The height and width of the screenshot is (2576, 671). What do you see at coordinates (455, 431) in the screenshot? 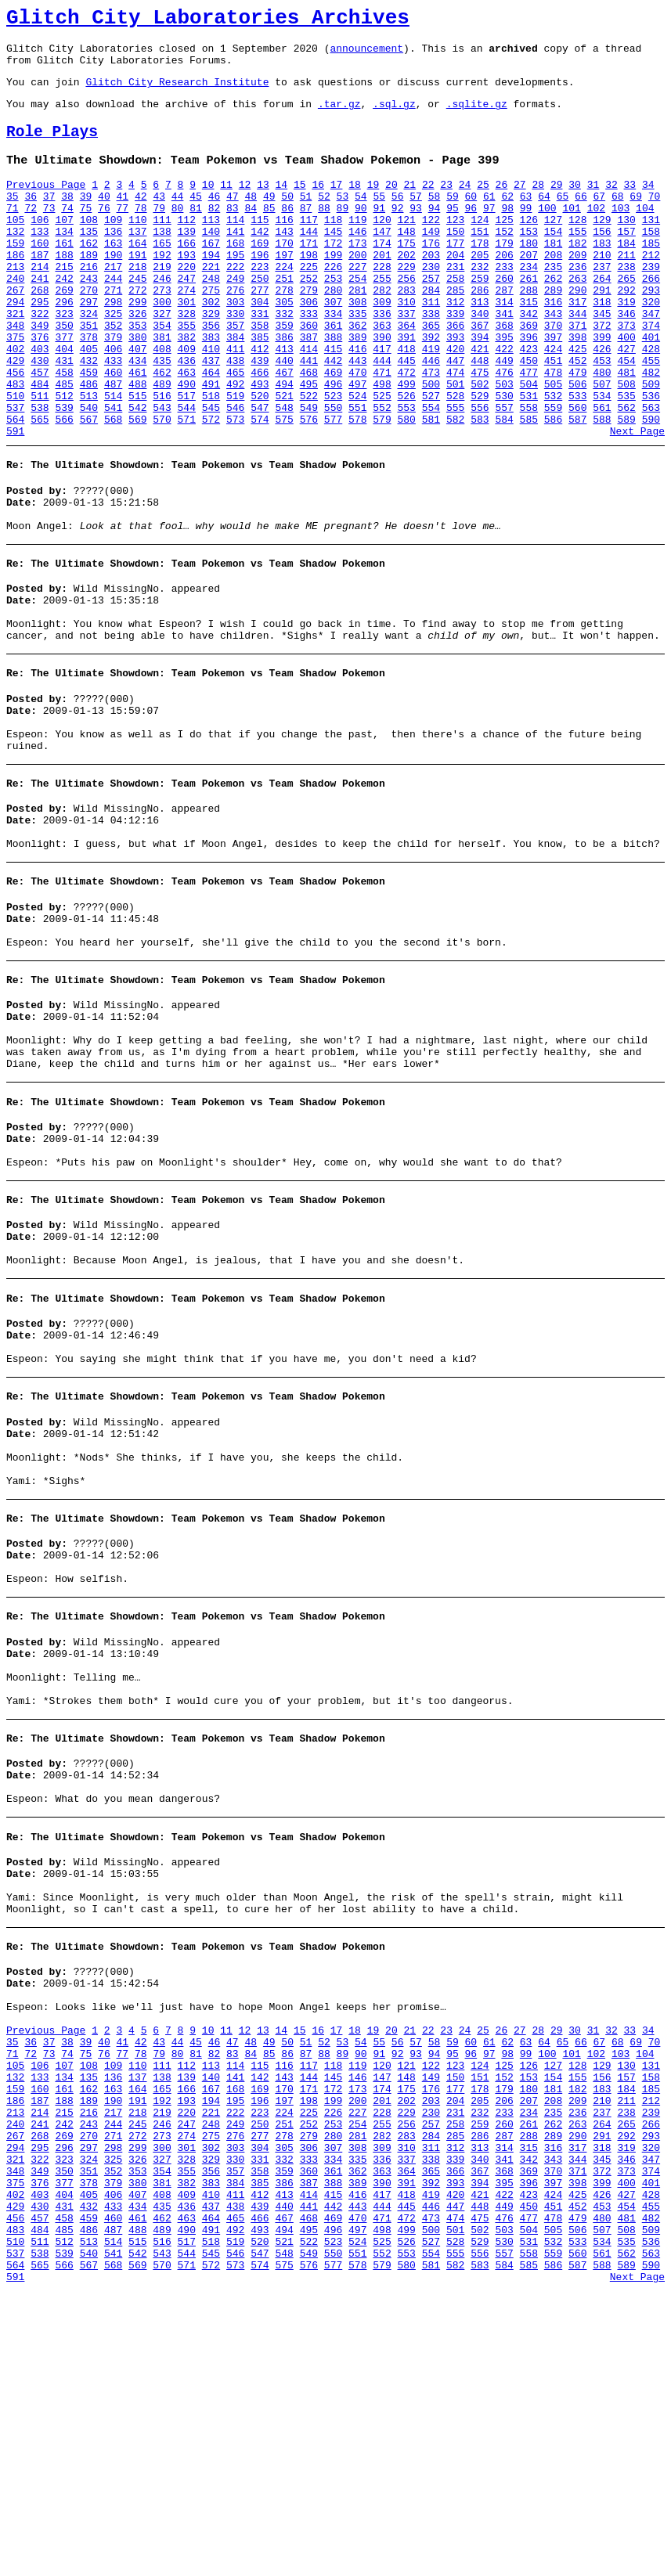
I see `474` at bounding box center [455, 431].